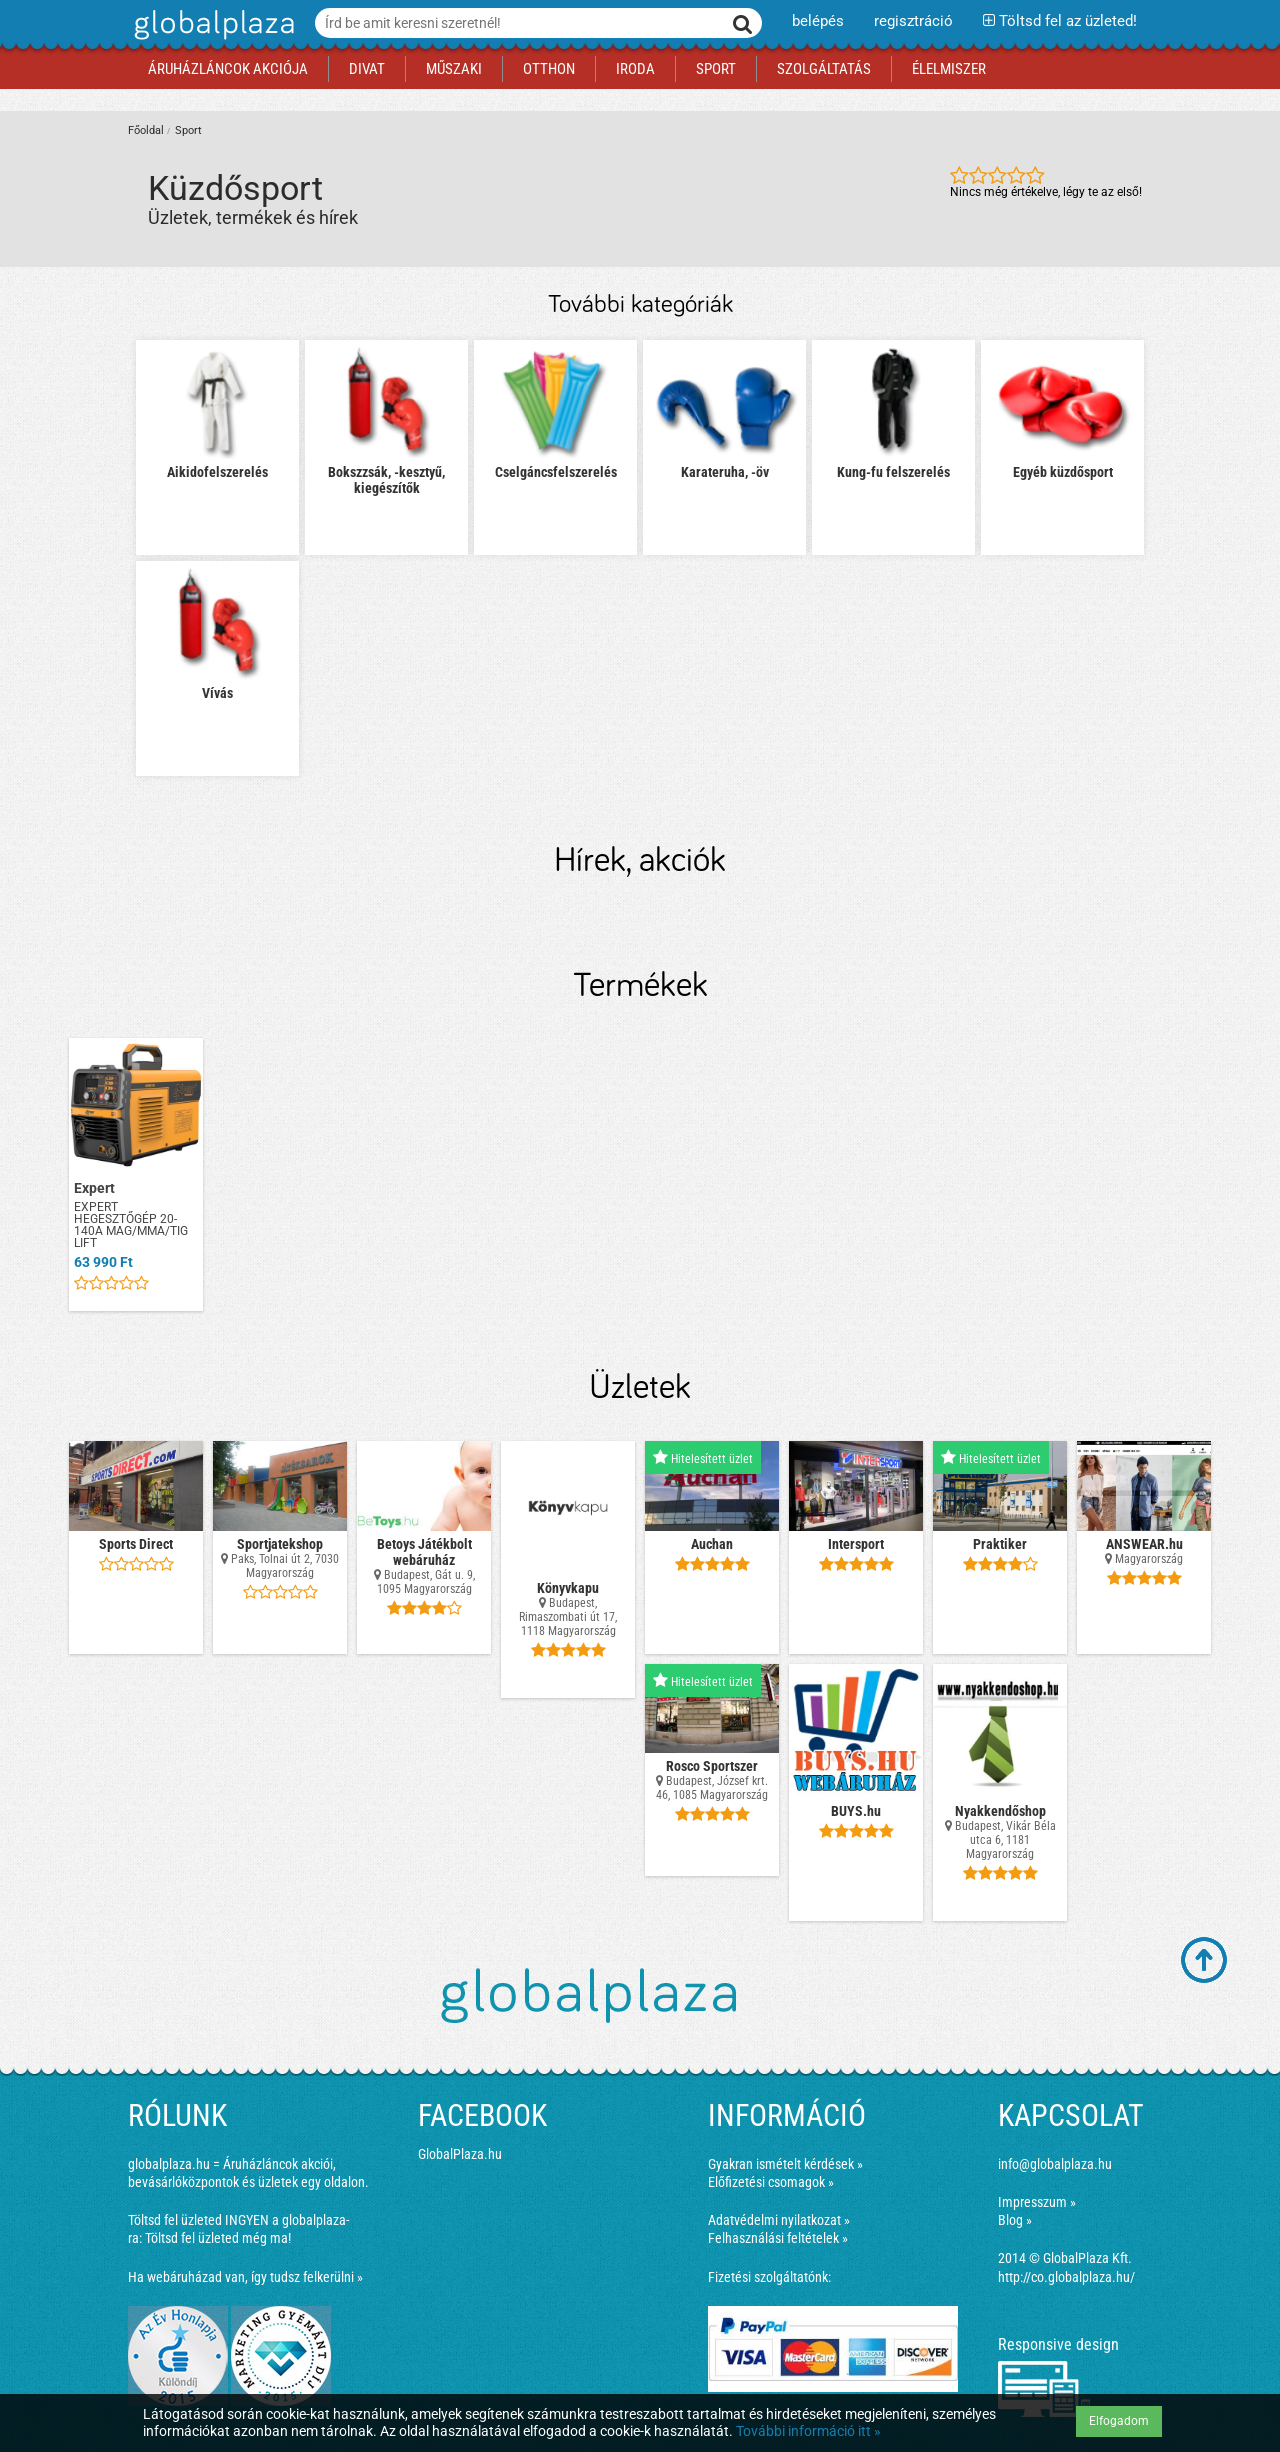 This screenshot has width=1280, height=2452. I want to click on Főoldal, so click(146, 130).